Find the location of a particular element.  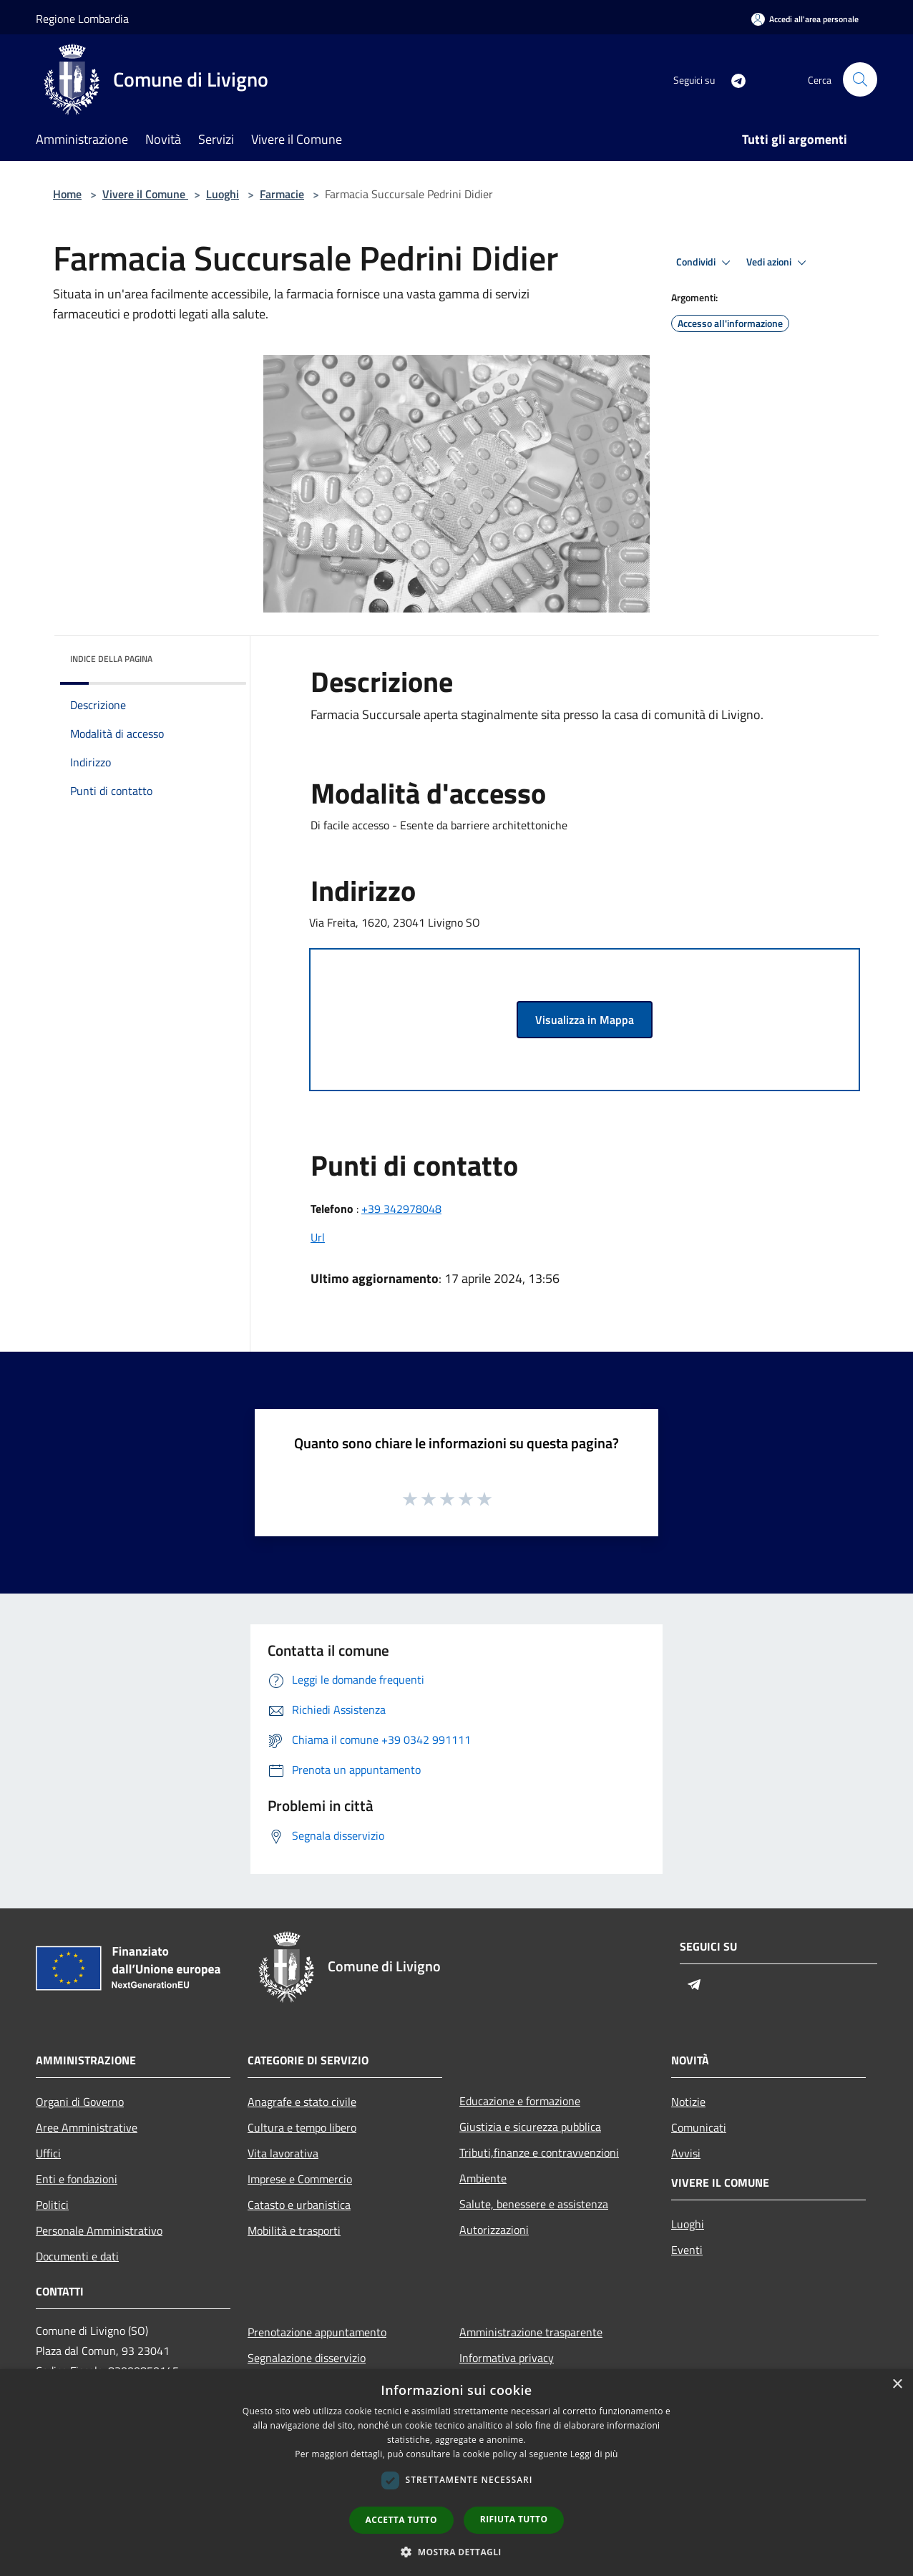

Tributi,finanze e contravvenzioni is located at coordinates (539, 2152).